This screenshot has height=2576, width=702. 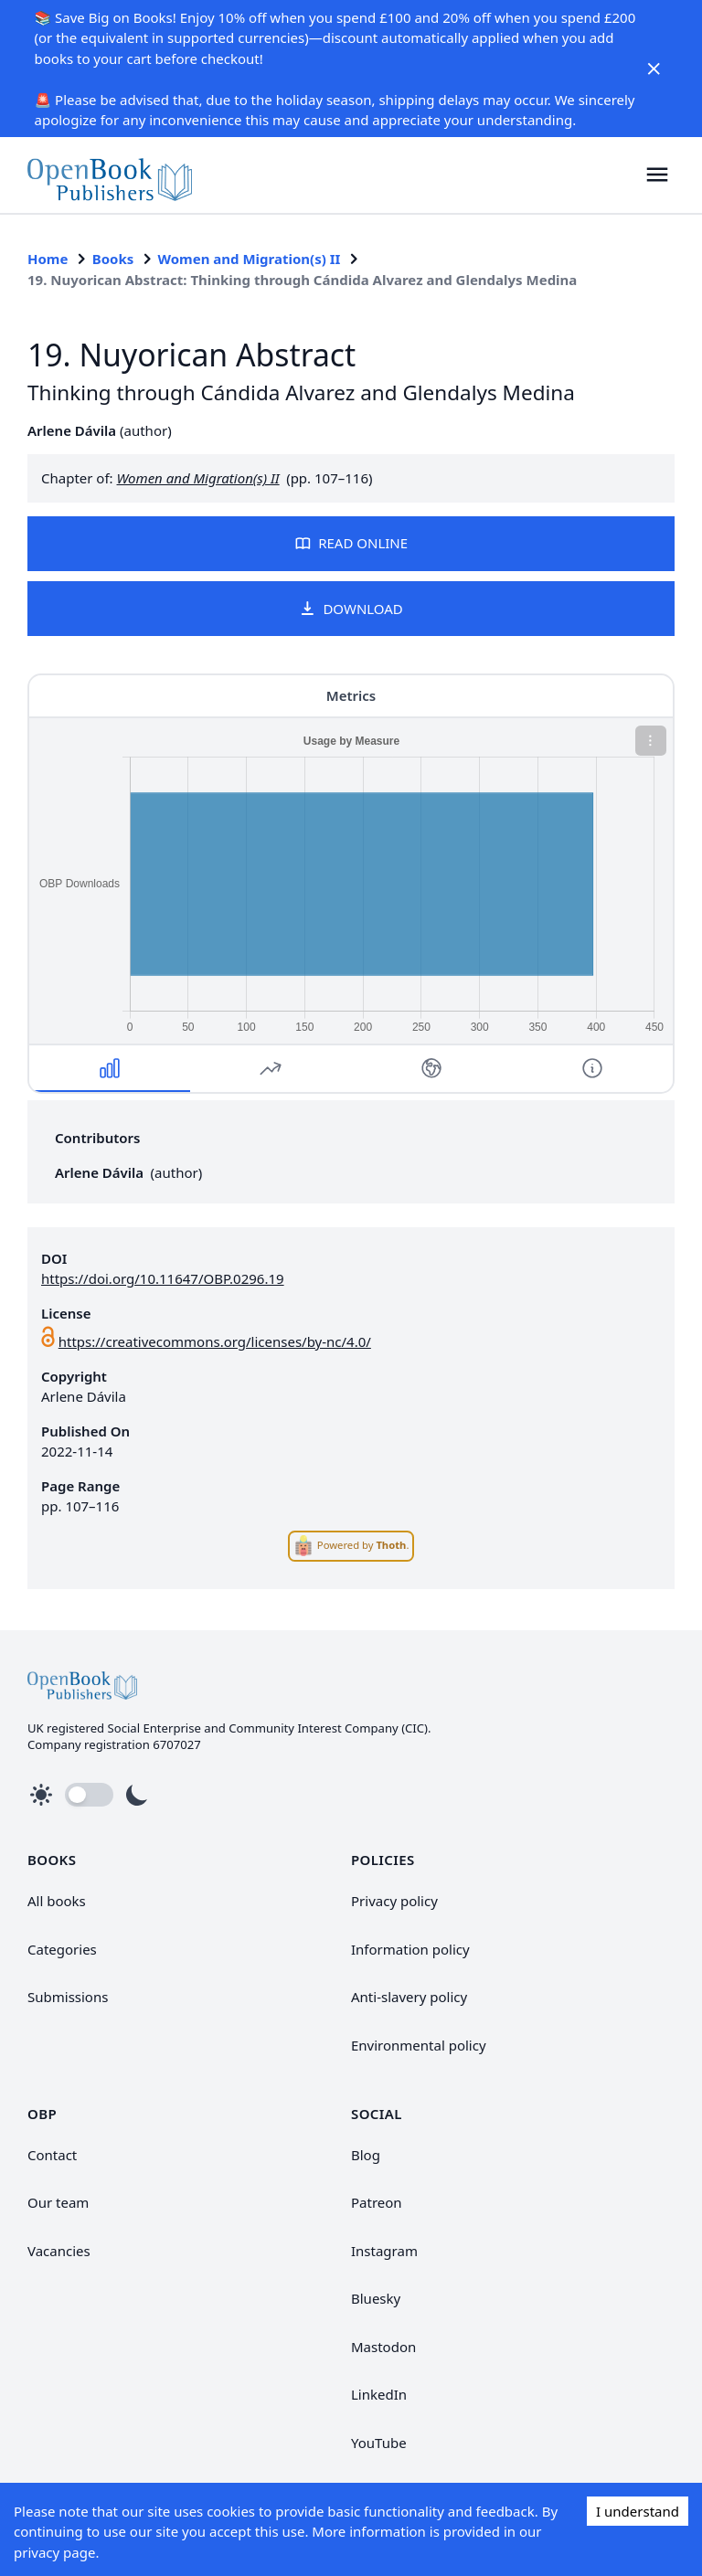 I want to click on Privacy policy, so click(x=394, y=1901).